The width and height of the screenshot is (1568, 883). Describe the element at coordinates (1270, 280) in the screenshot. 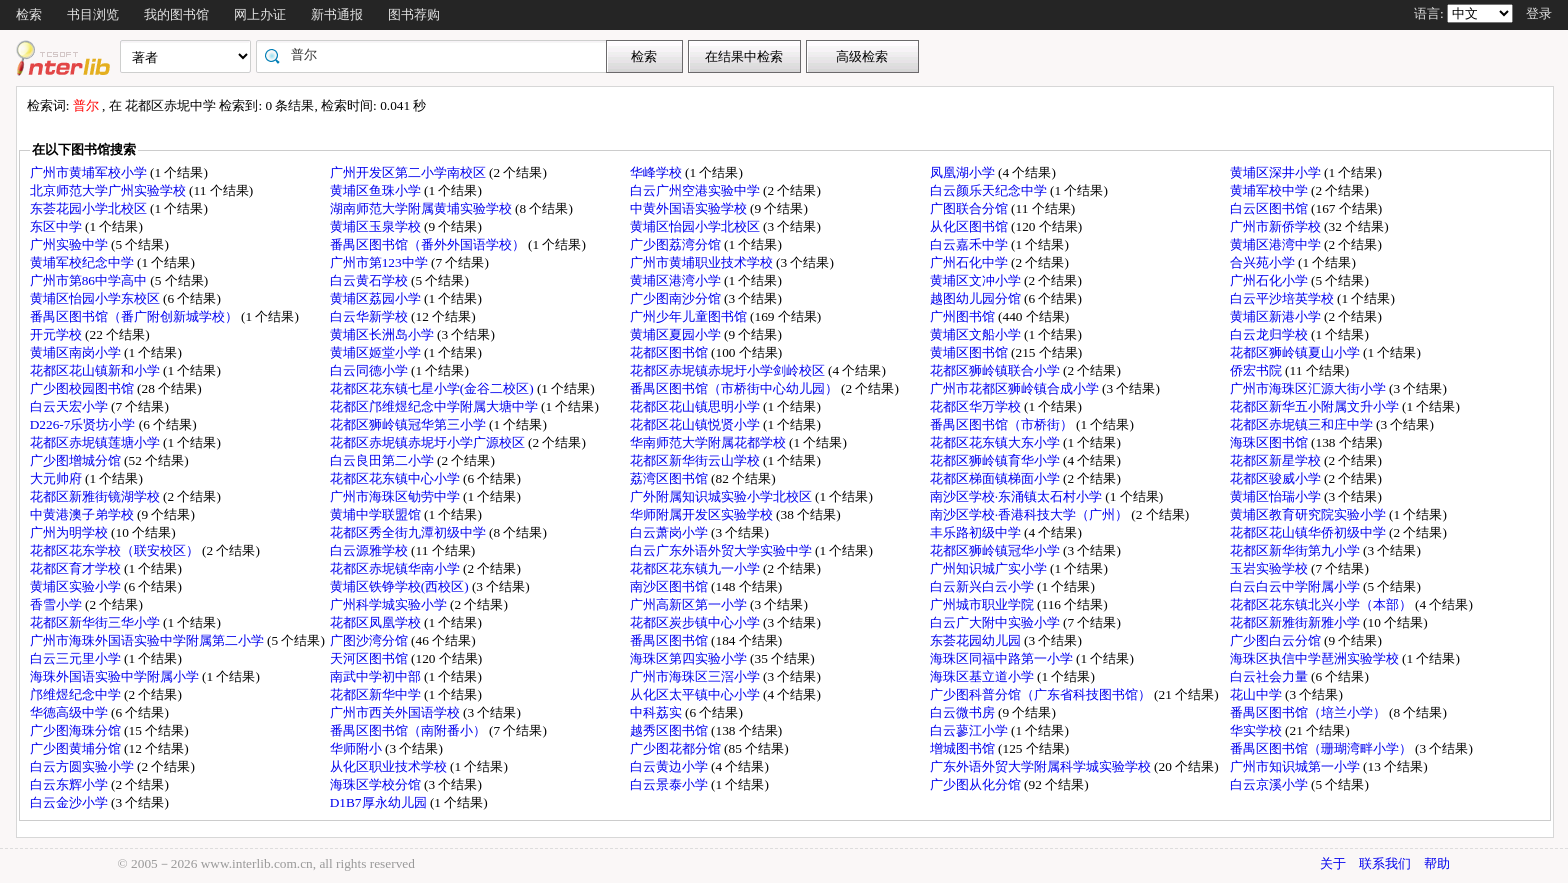

I see `广州石化小学` at that location.